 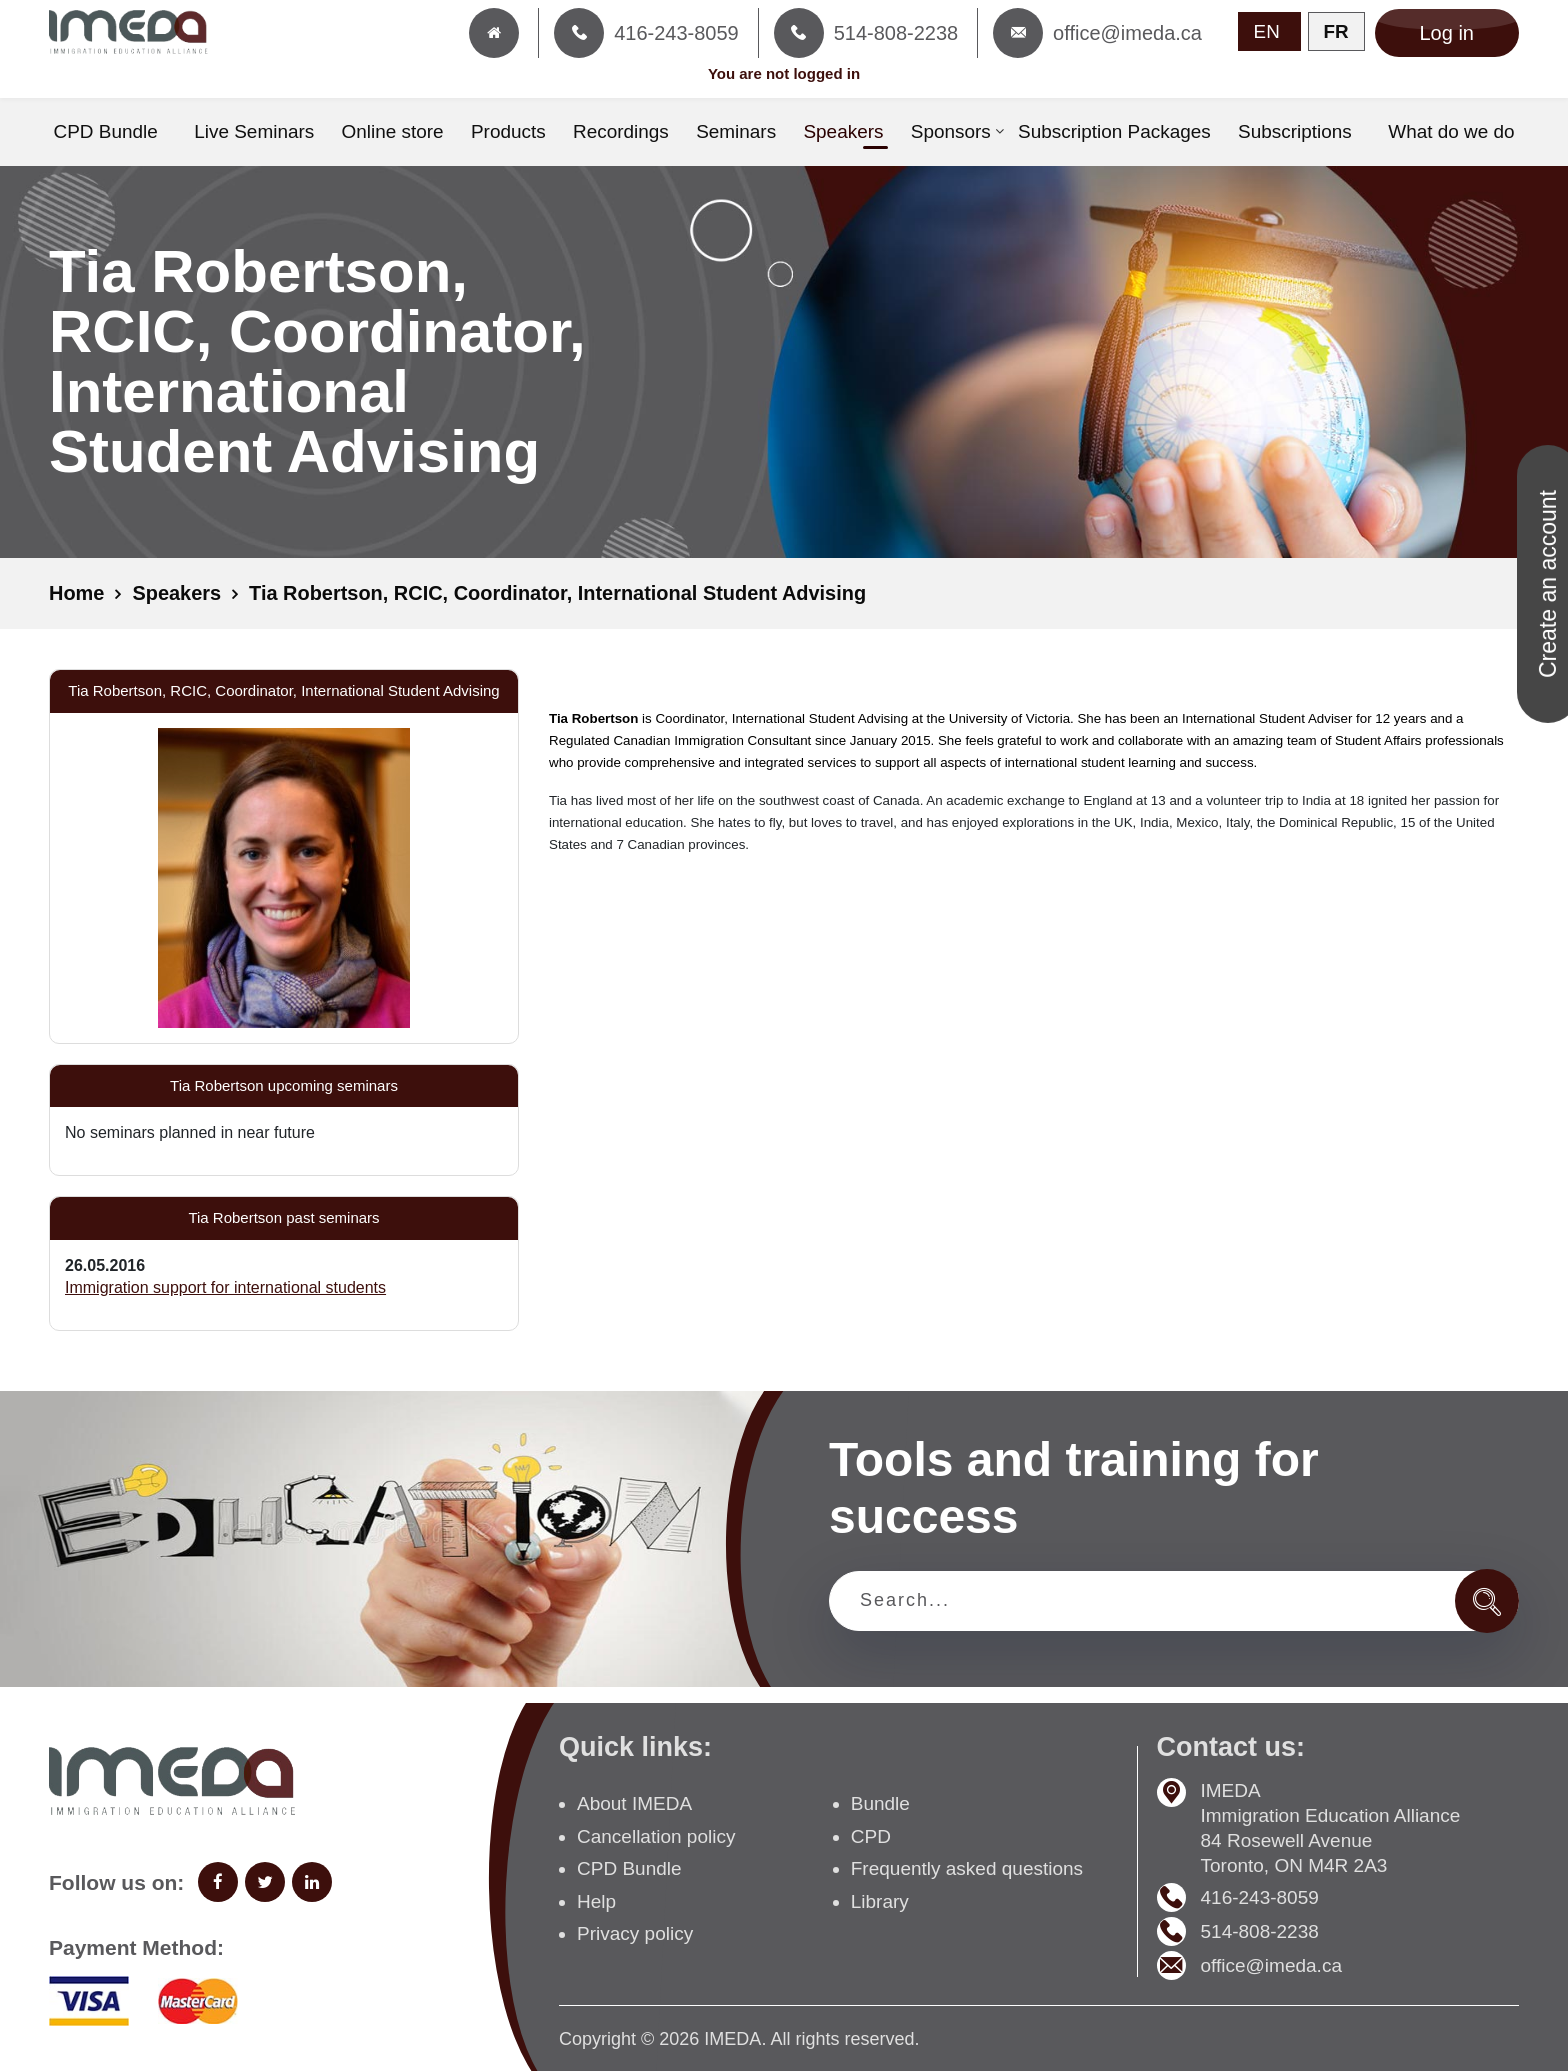 What do you see at coordinates (967, 1868) in the screenshot?
I see `Frequently asked questions` at bounding box center [967, 1868].